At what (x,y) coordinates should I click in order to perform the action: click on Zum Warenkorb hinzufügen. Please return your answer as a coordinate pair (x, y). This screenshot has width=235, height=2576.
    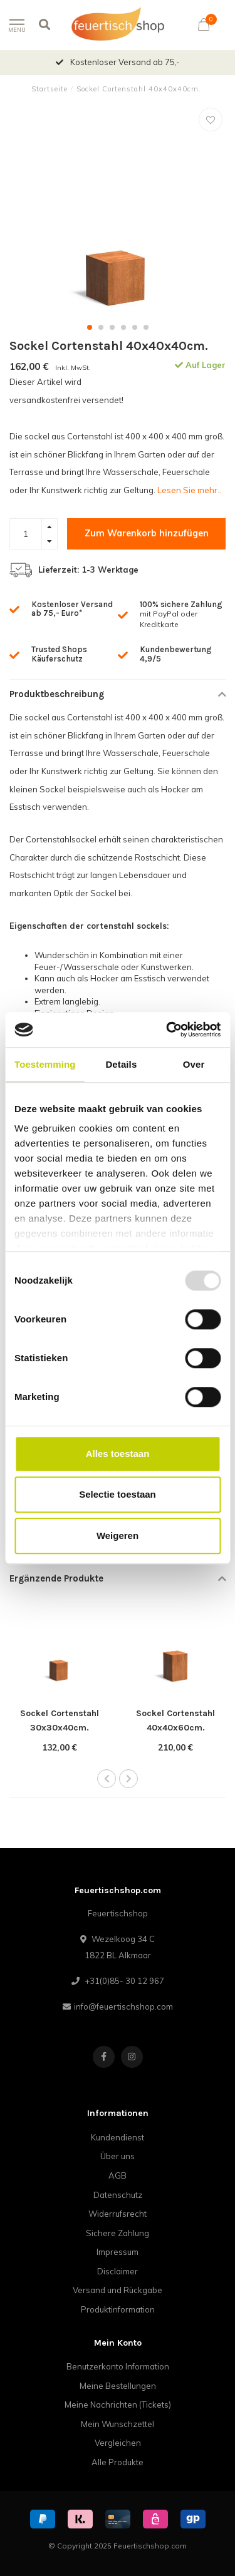
    Looking at the image, I should click on (147, 533).